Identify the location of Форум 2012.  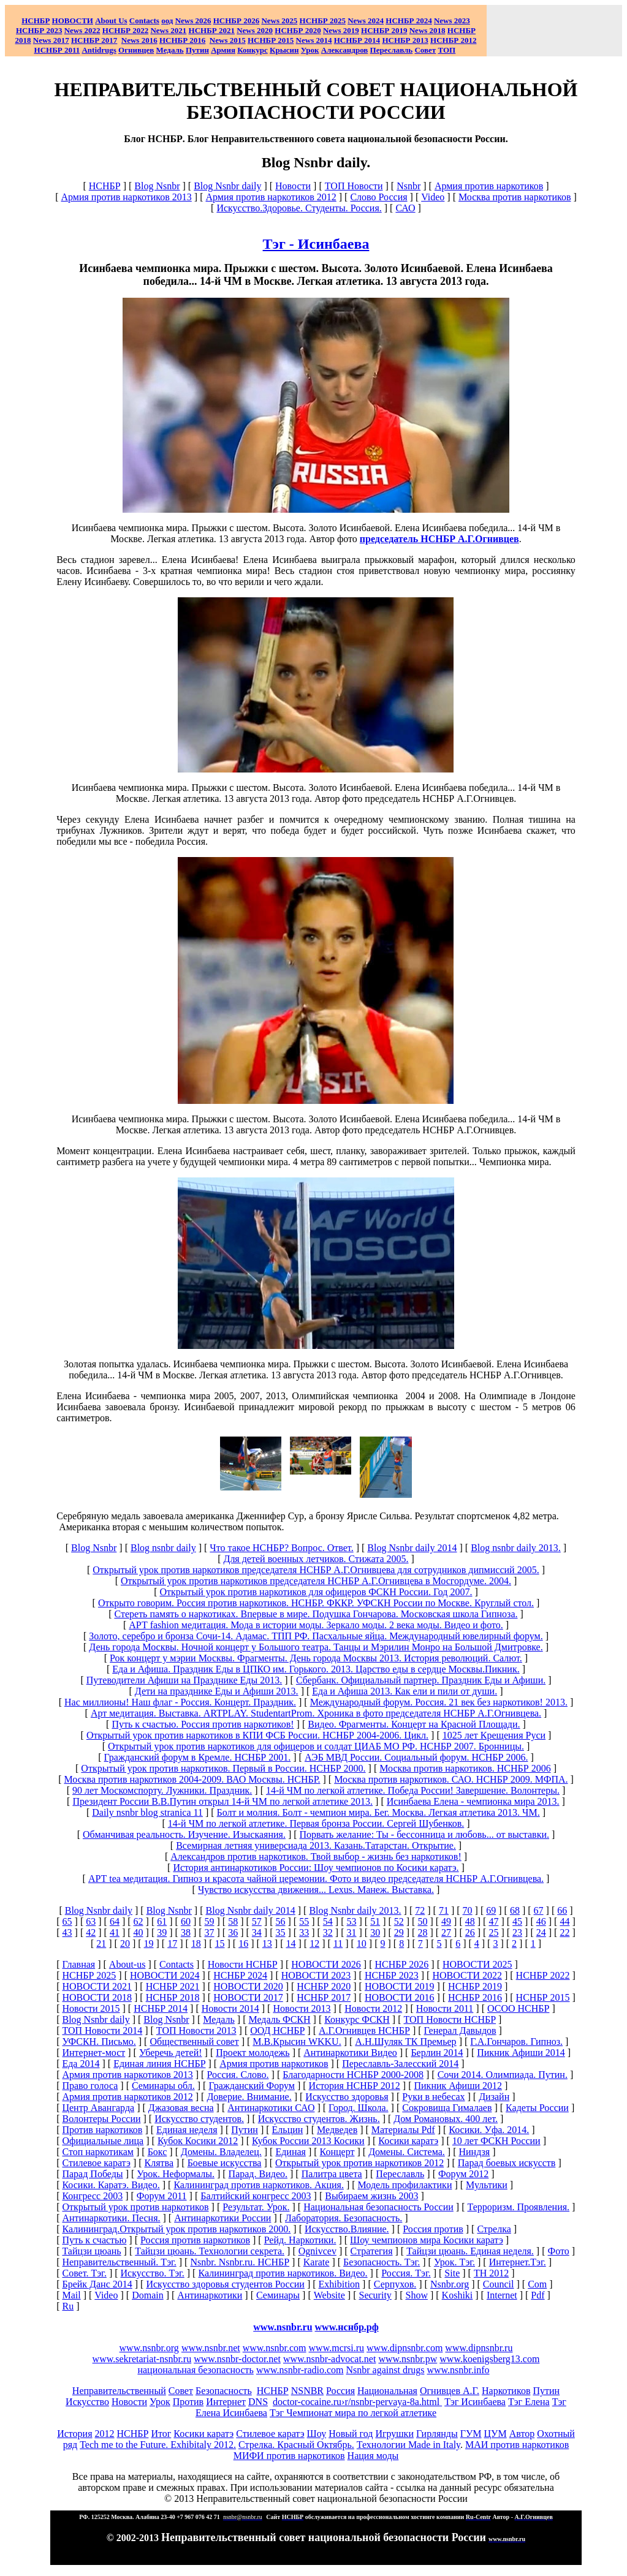
(463, 2174).